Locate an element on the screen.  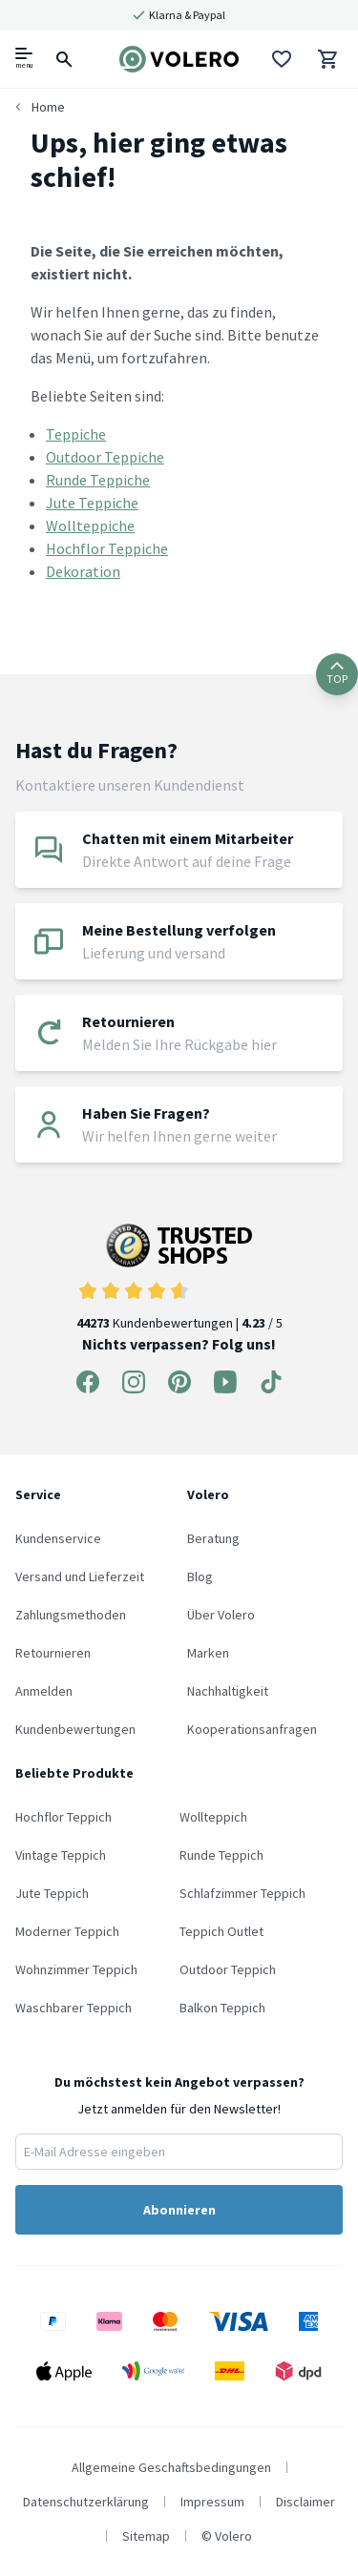
Sitemap is located at coordinates (146, 2536).